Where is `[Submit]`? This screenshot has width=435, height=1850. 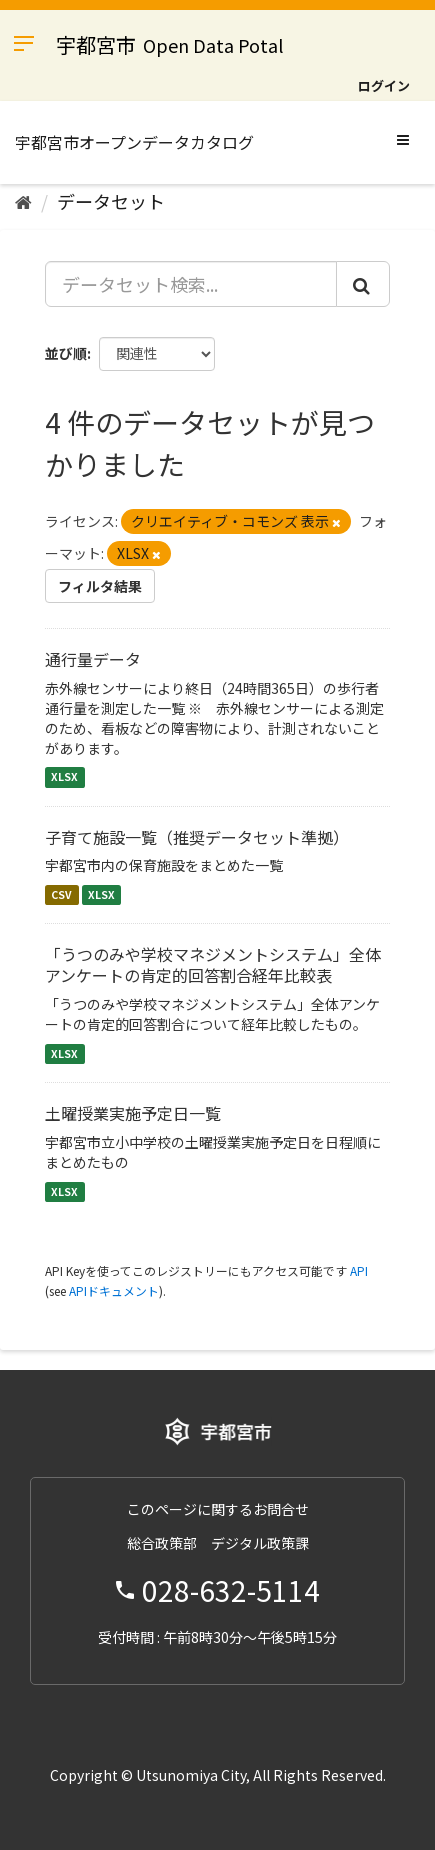 [Submit] is located at coordinates (363, 284).